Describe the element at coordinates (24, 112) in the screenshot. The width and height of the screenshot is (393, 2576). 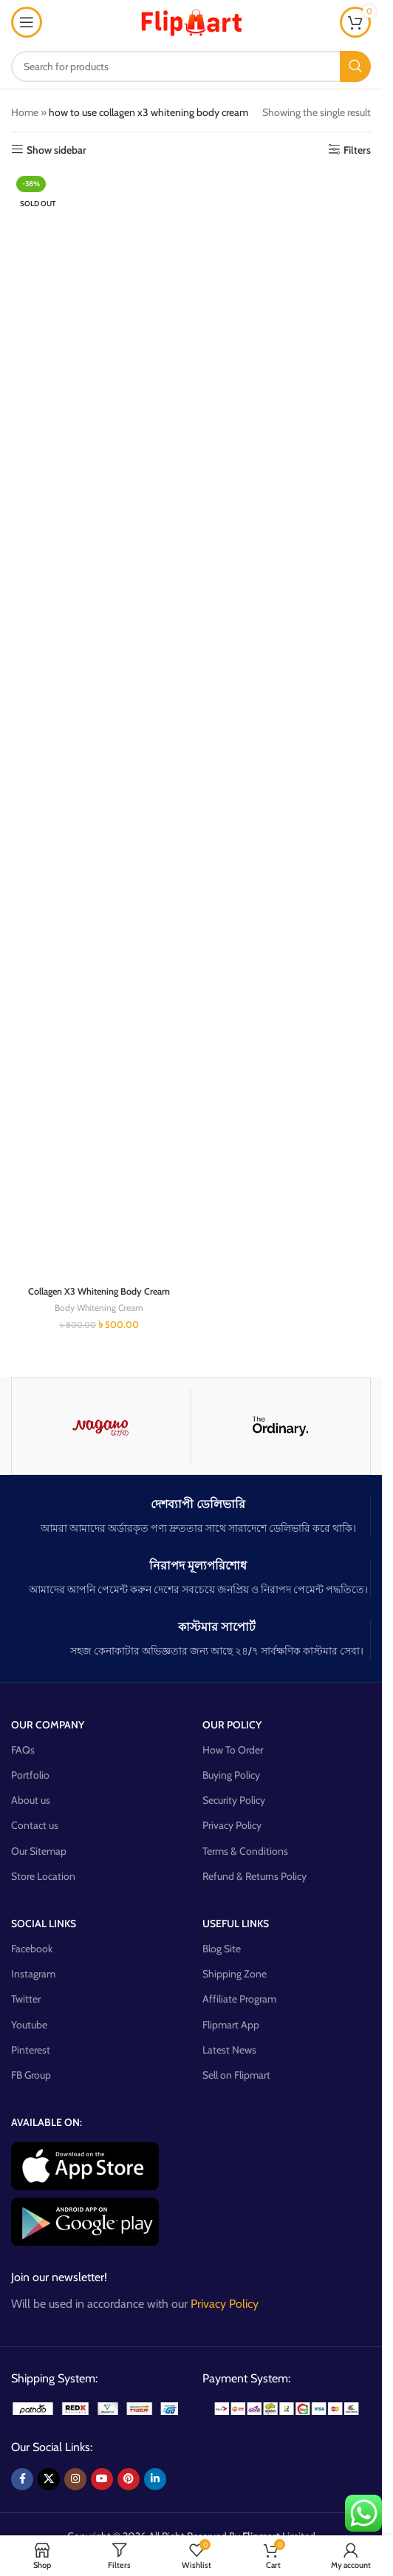
I see `Home` at that location.